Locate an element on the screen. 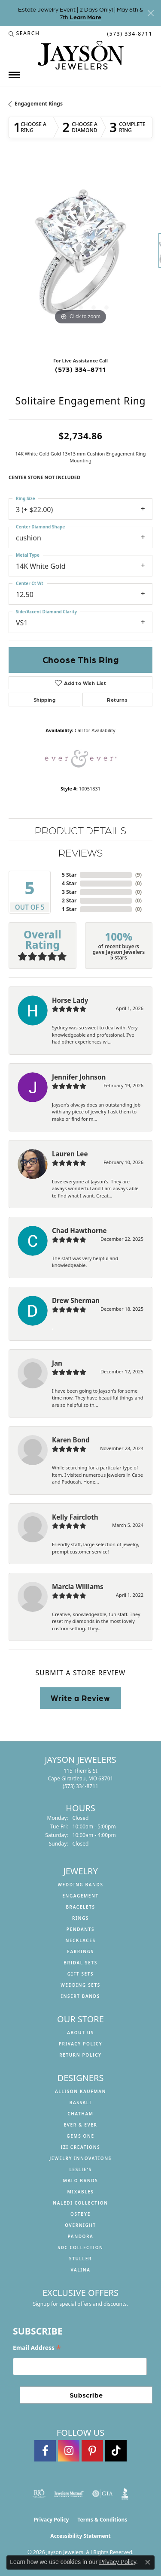 The height and width of the screenshot is (2576, 161). SDC Collection [menuitem] is located at coordinates (80, 2247).